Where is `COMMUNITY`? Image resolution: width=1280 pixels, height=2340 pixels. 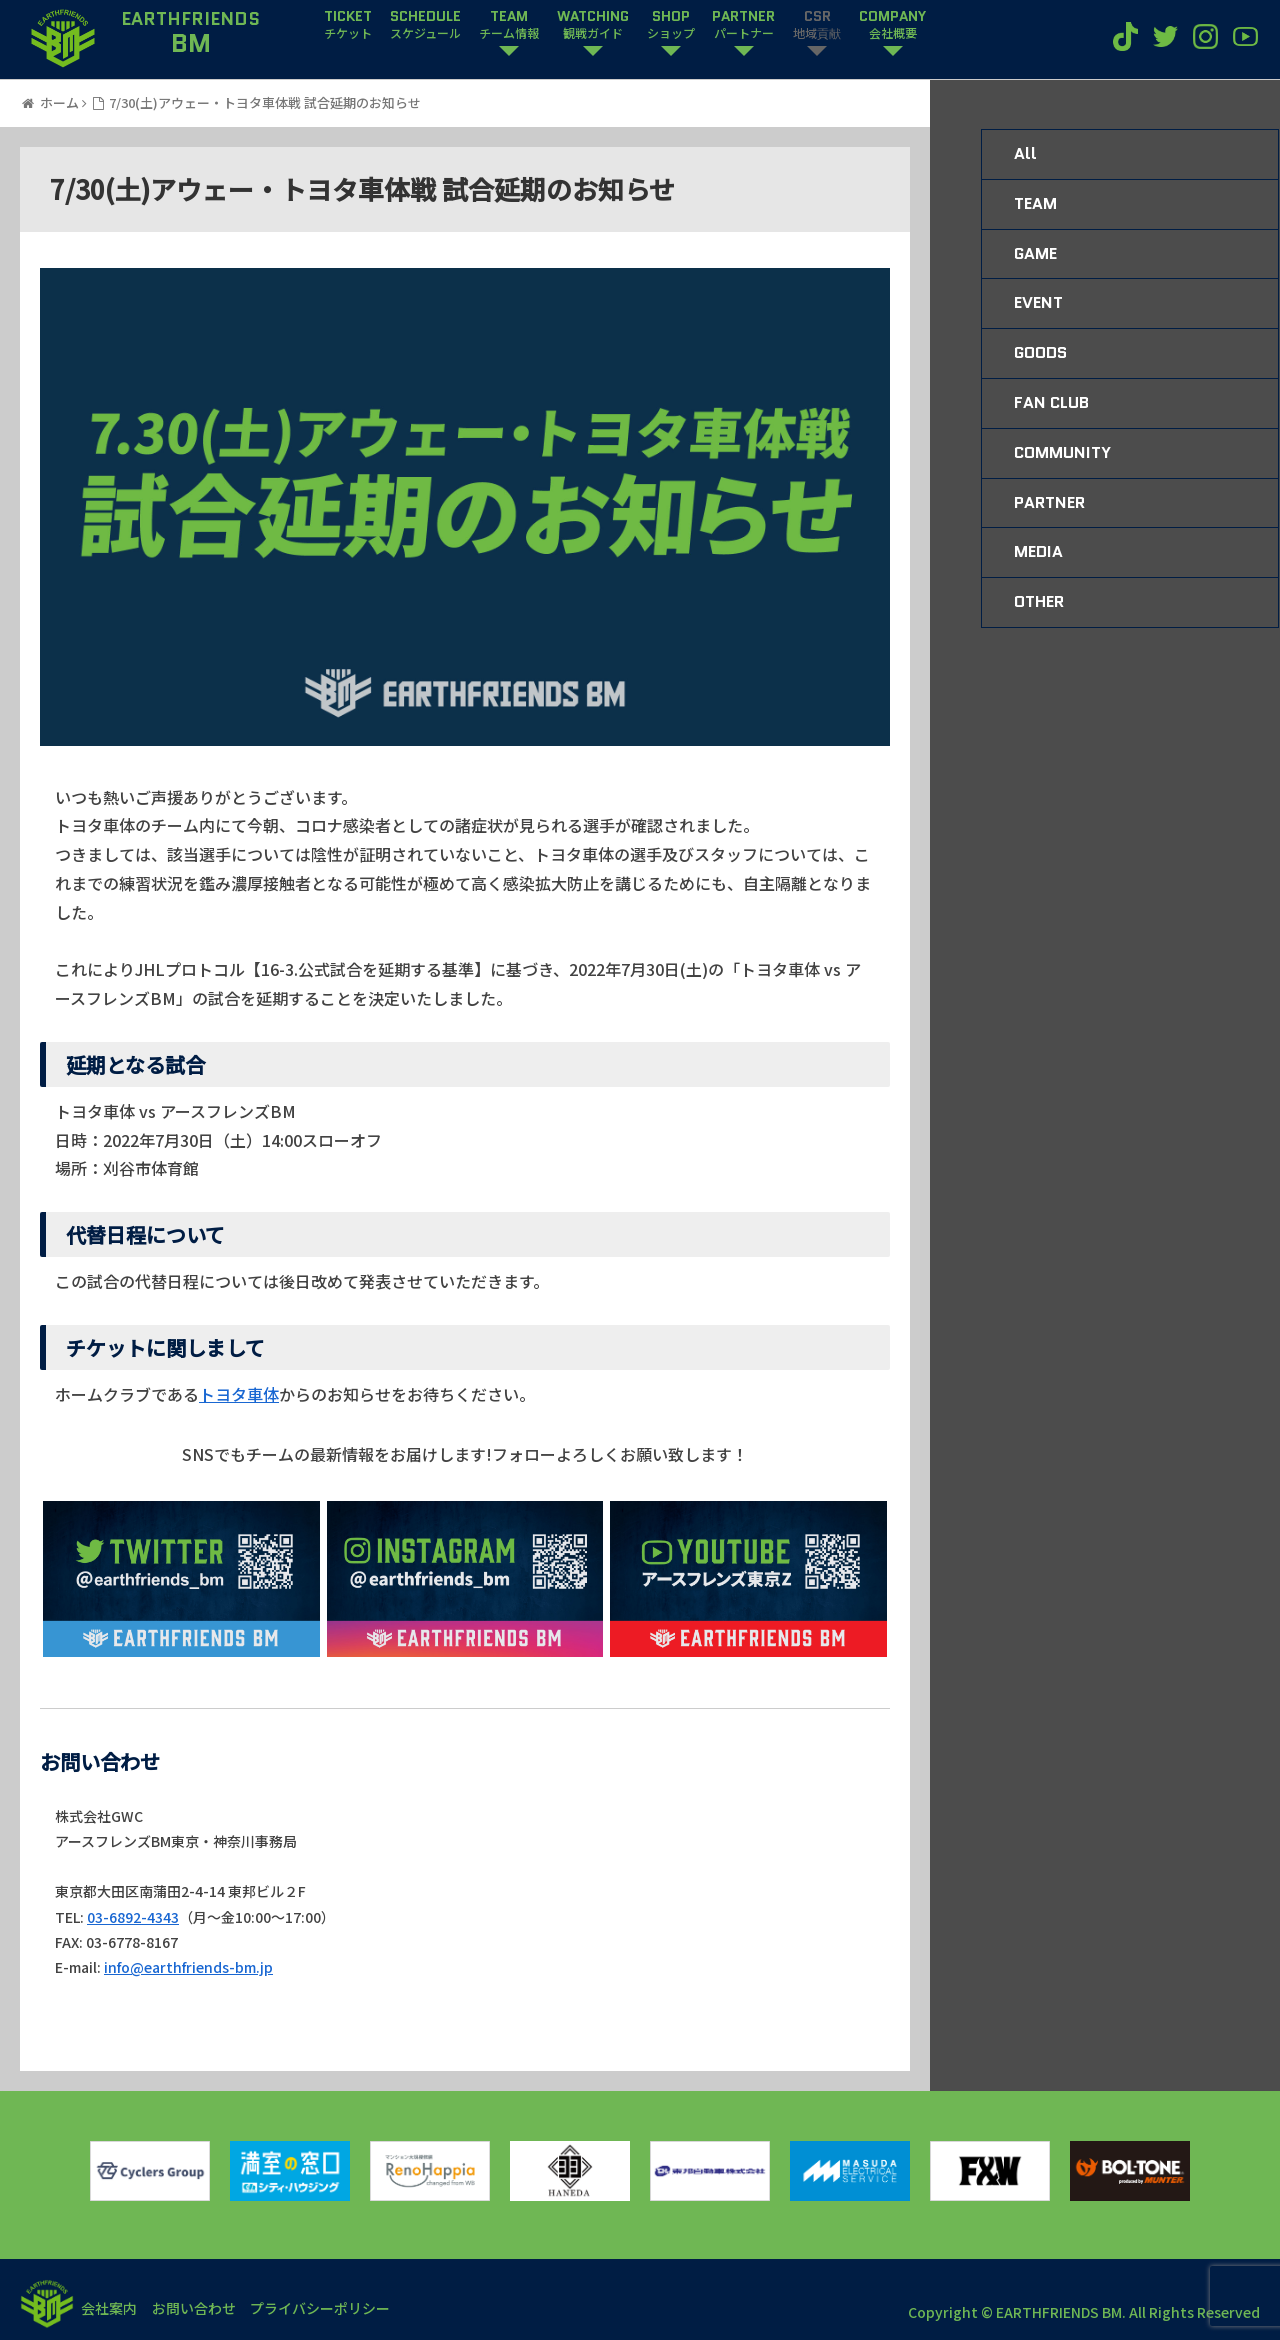
COMMUNITY is located at coordinates (1062, 452).